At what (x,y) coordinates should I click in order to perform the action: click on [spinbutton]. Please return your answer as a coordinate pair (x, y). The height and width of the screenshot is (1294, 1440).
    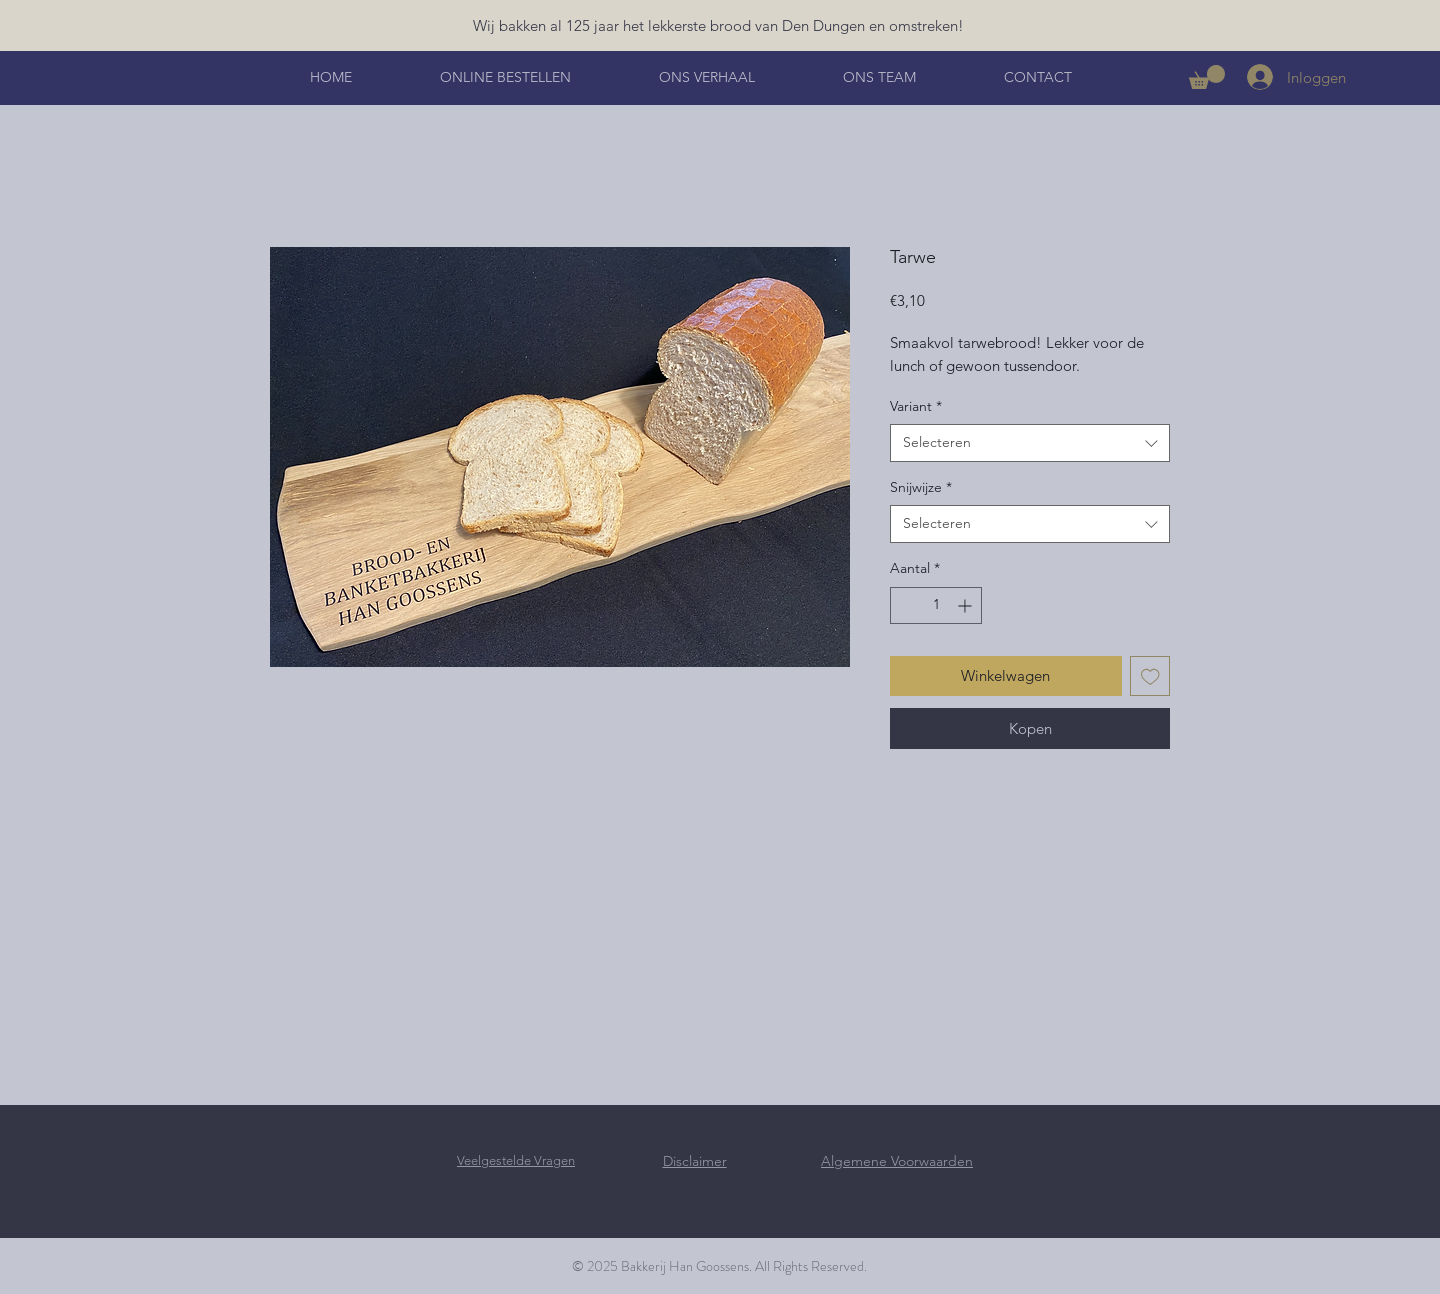
    Looking at the image, I should click on (936, 605).